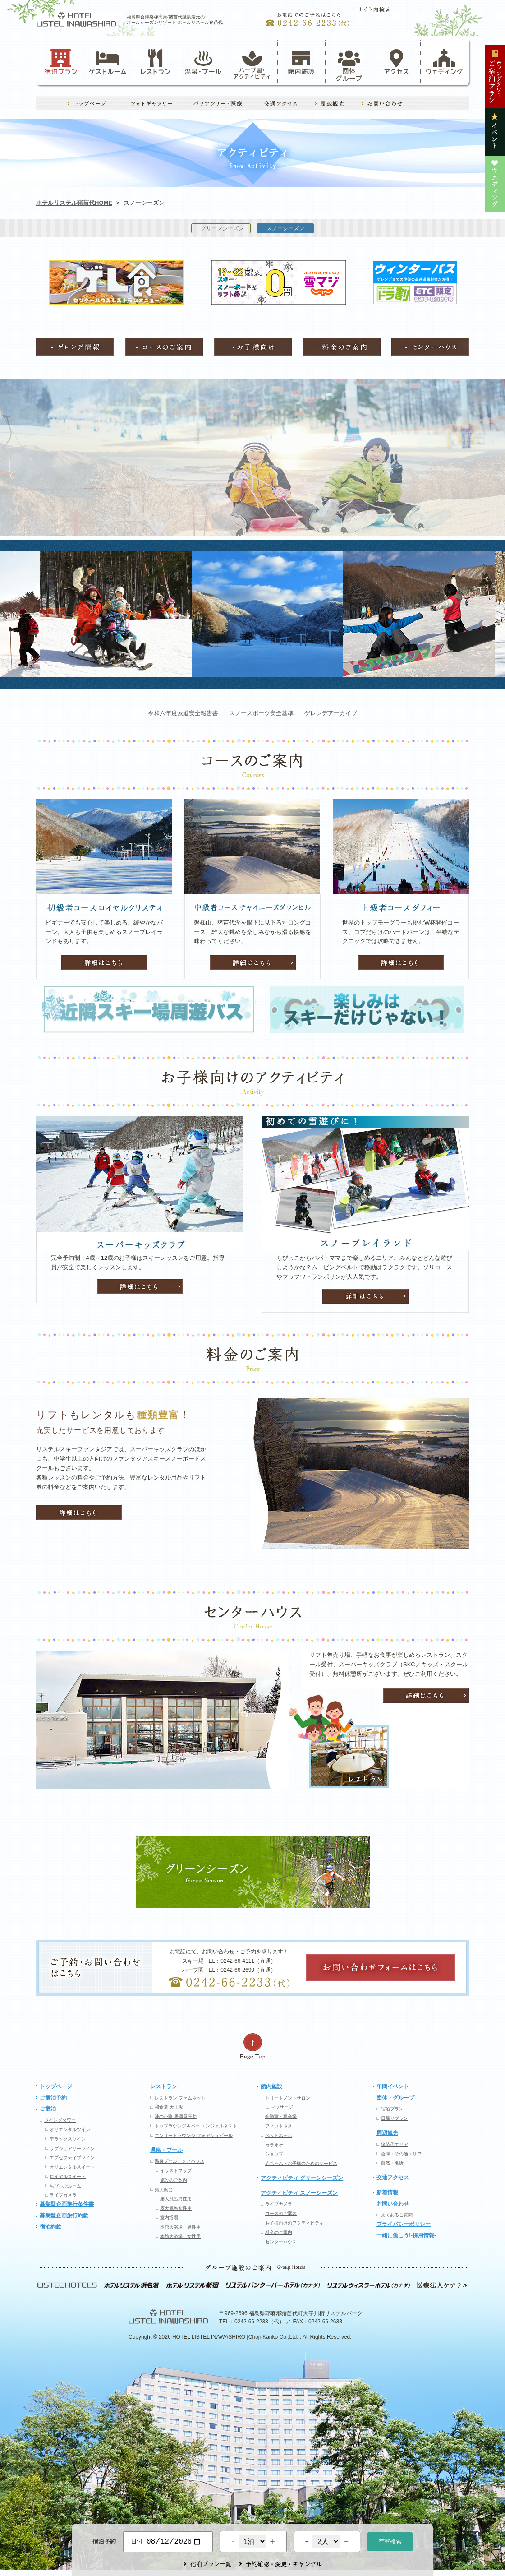 The image size is (505, 2576). What do you see at coordinates (70, 2129) in the screenshot?
I see `オリエンタルツイン` at bounding box center [70, 2129].